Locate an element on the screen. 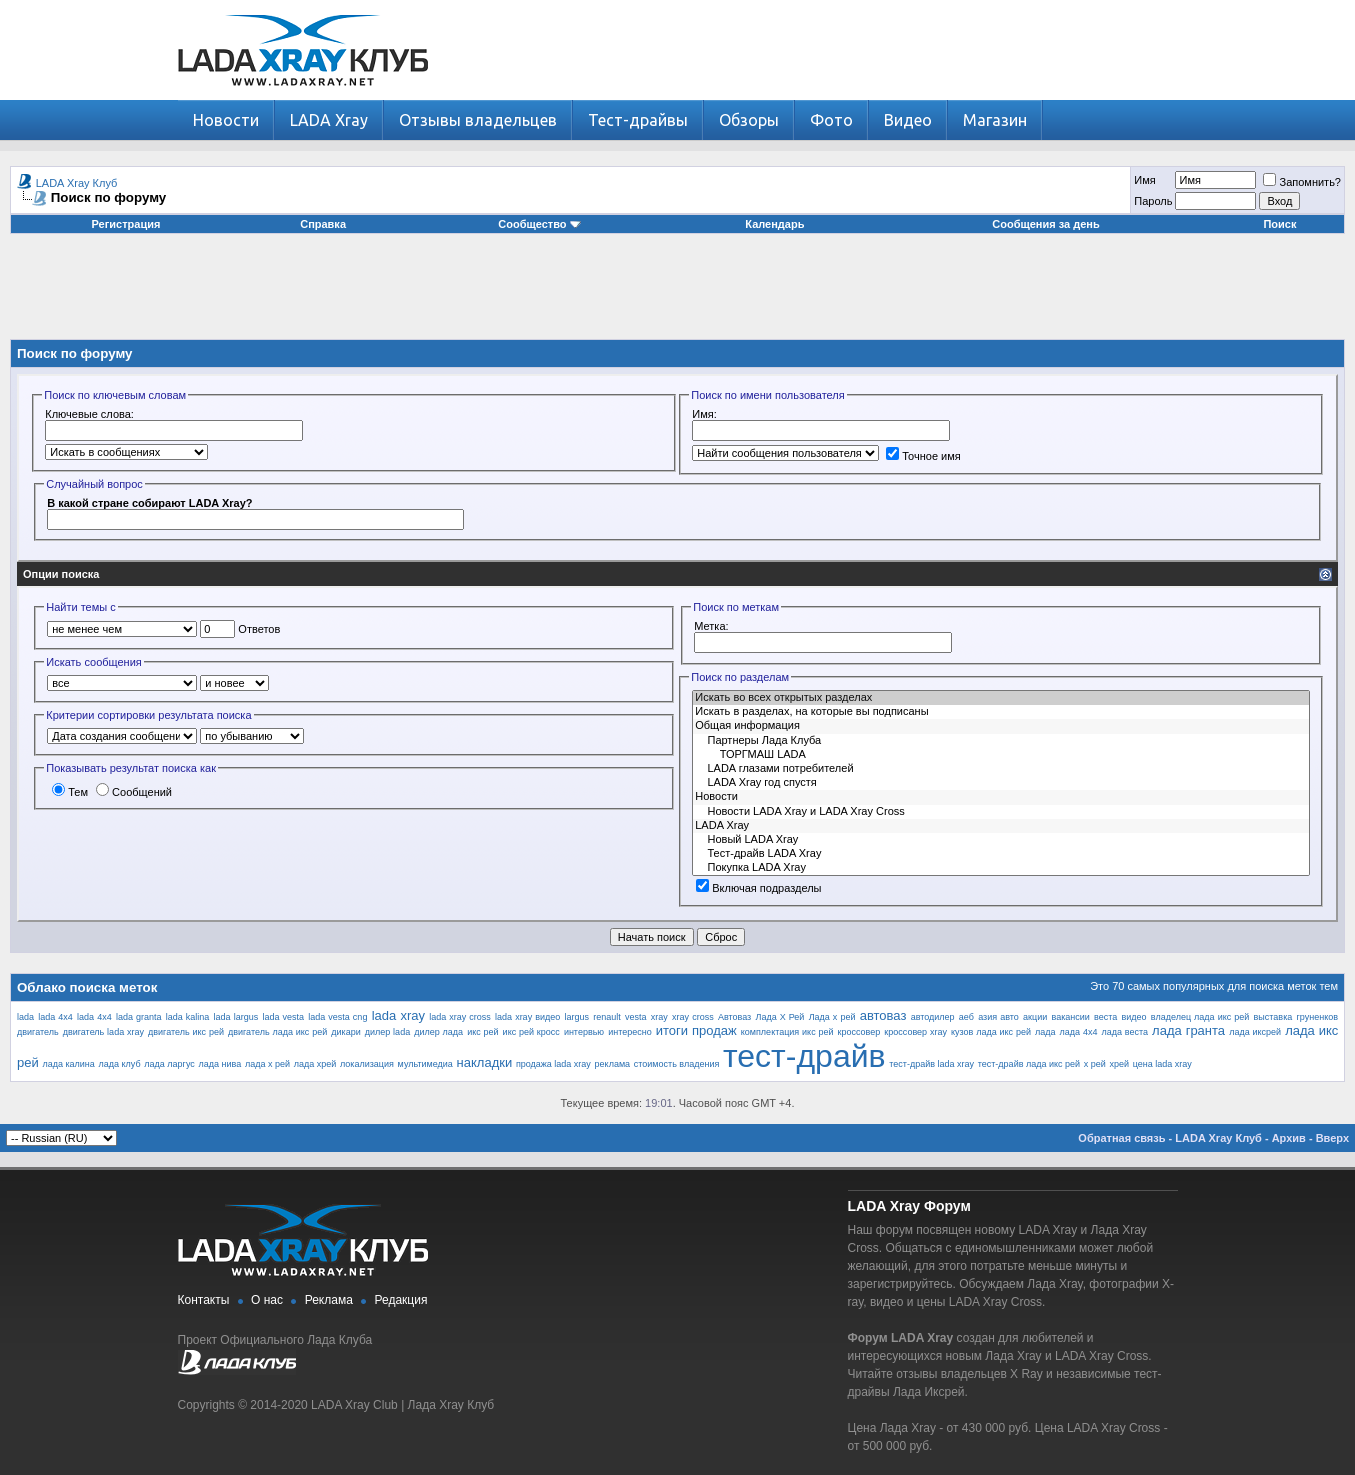  Отзывы владельцев is located at coordinates (478, 120).